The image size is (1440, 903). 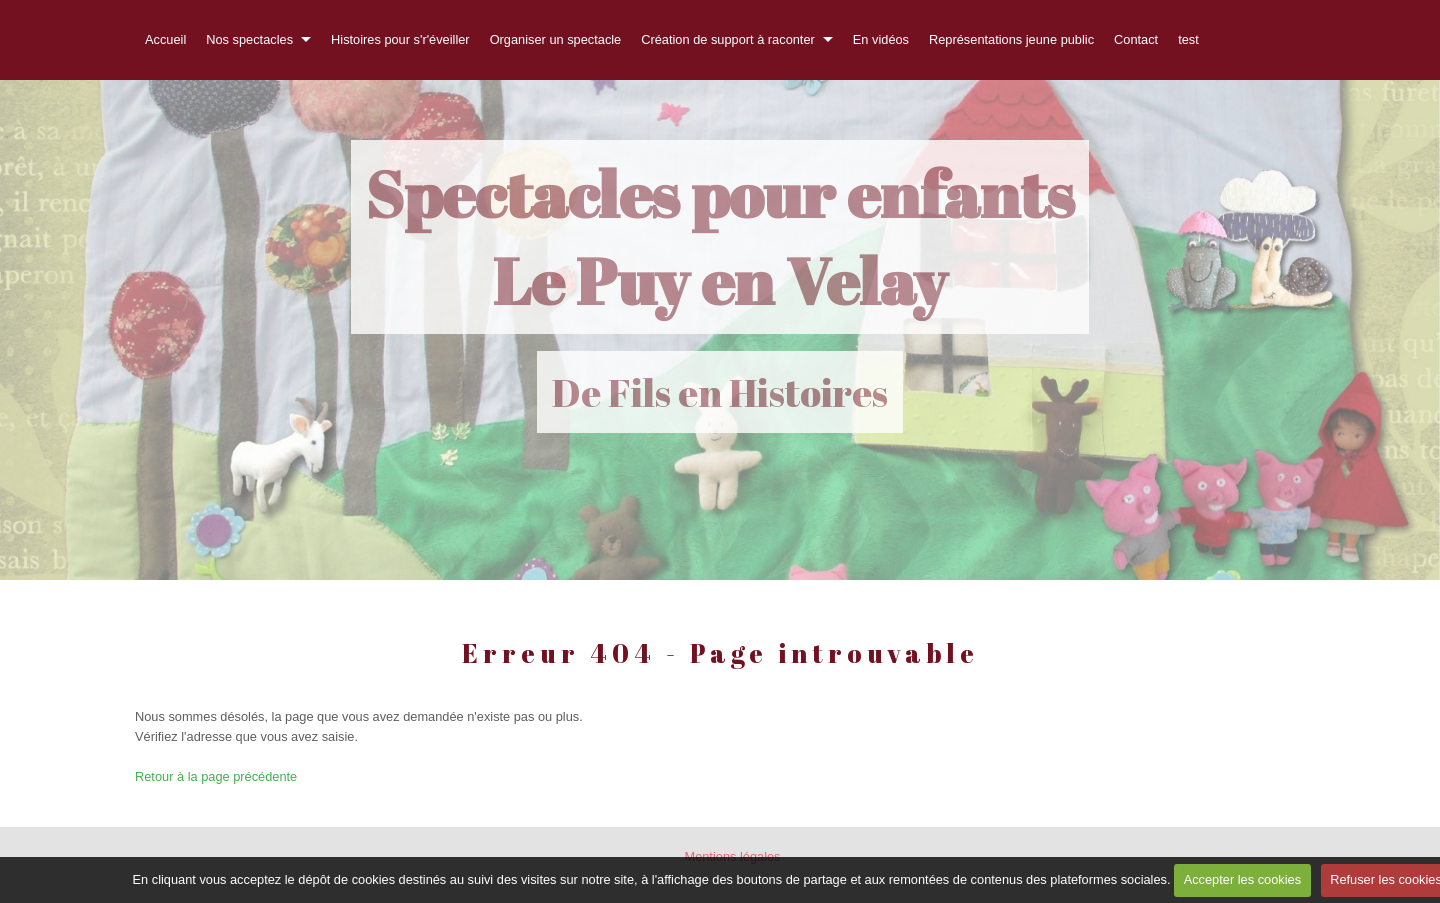 I want to click on Histoires pour s'r'éveiller, so click(x=400, y=39).